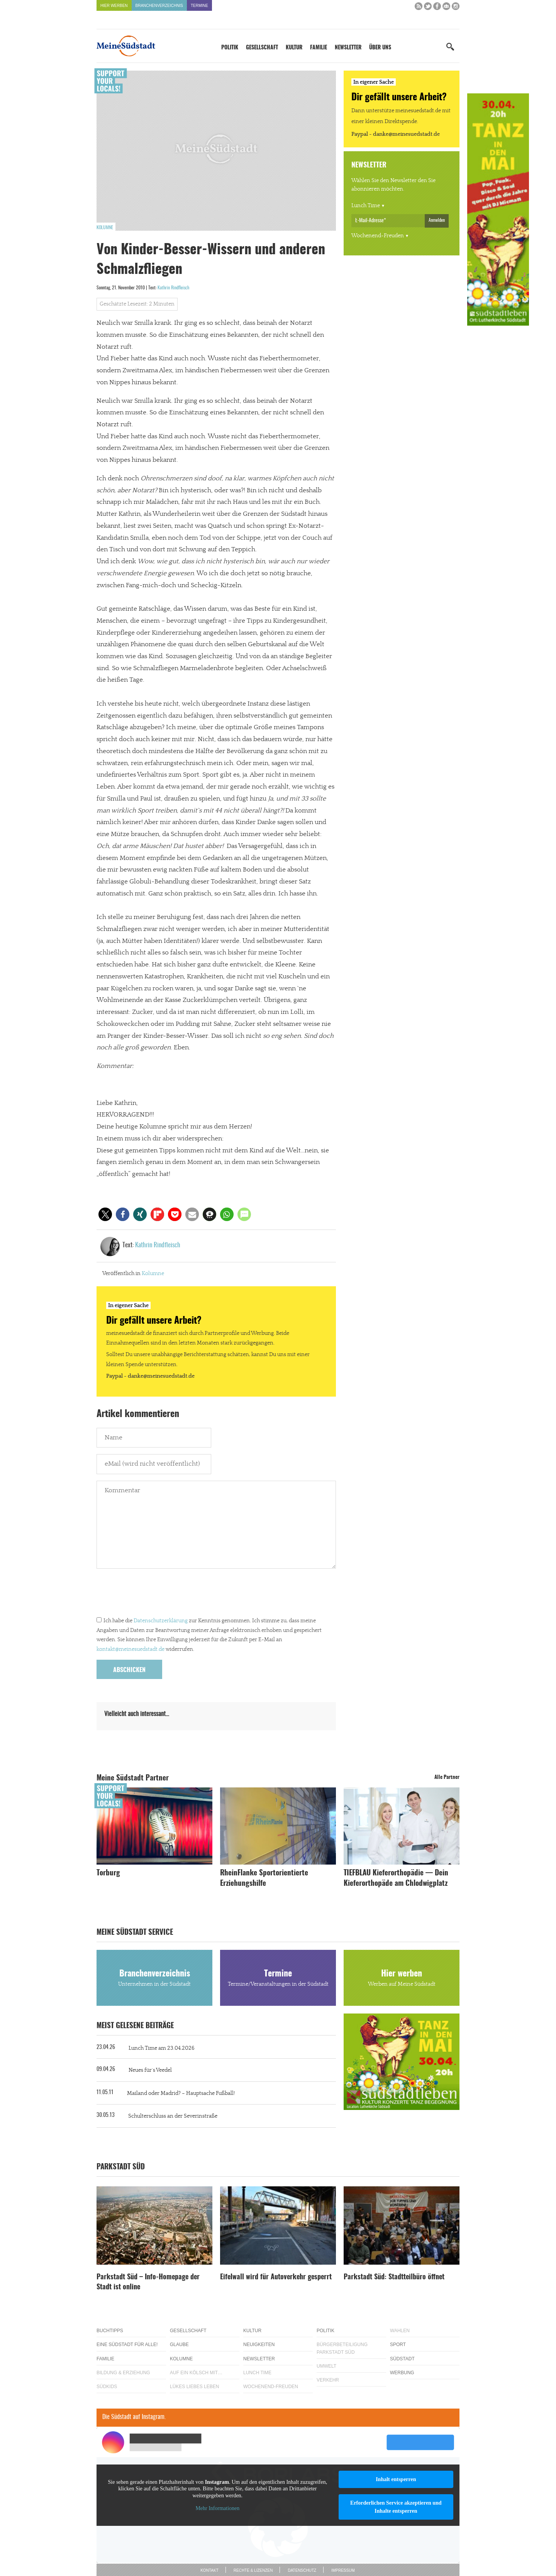 The height and width of the screenshot is (2576, 556). I want to click on Datenschutz, so click(302, 2570).